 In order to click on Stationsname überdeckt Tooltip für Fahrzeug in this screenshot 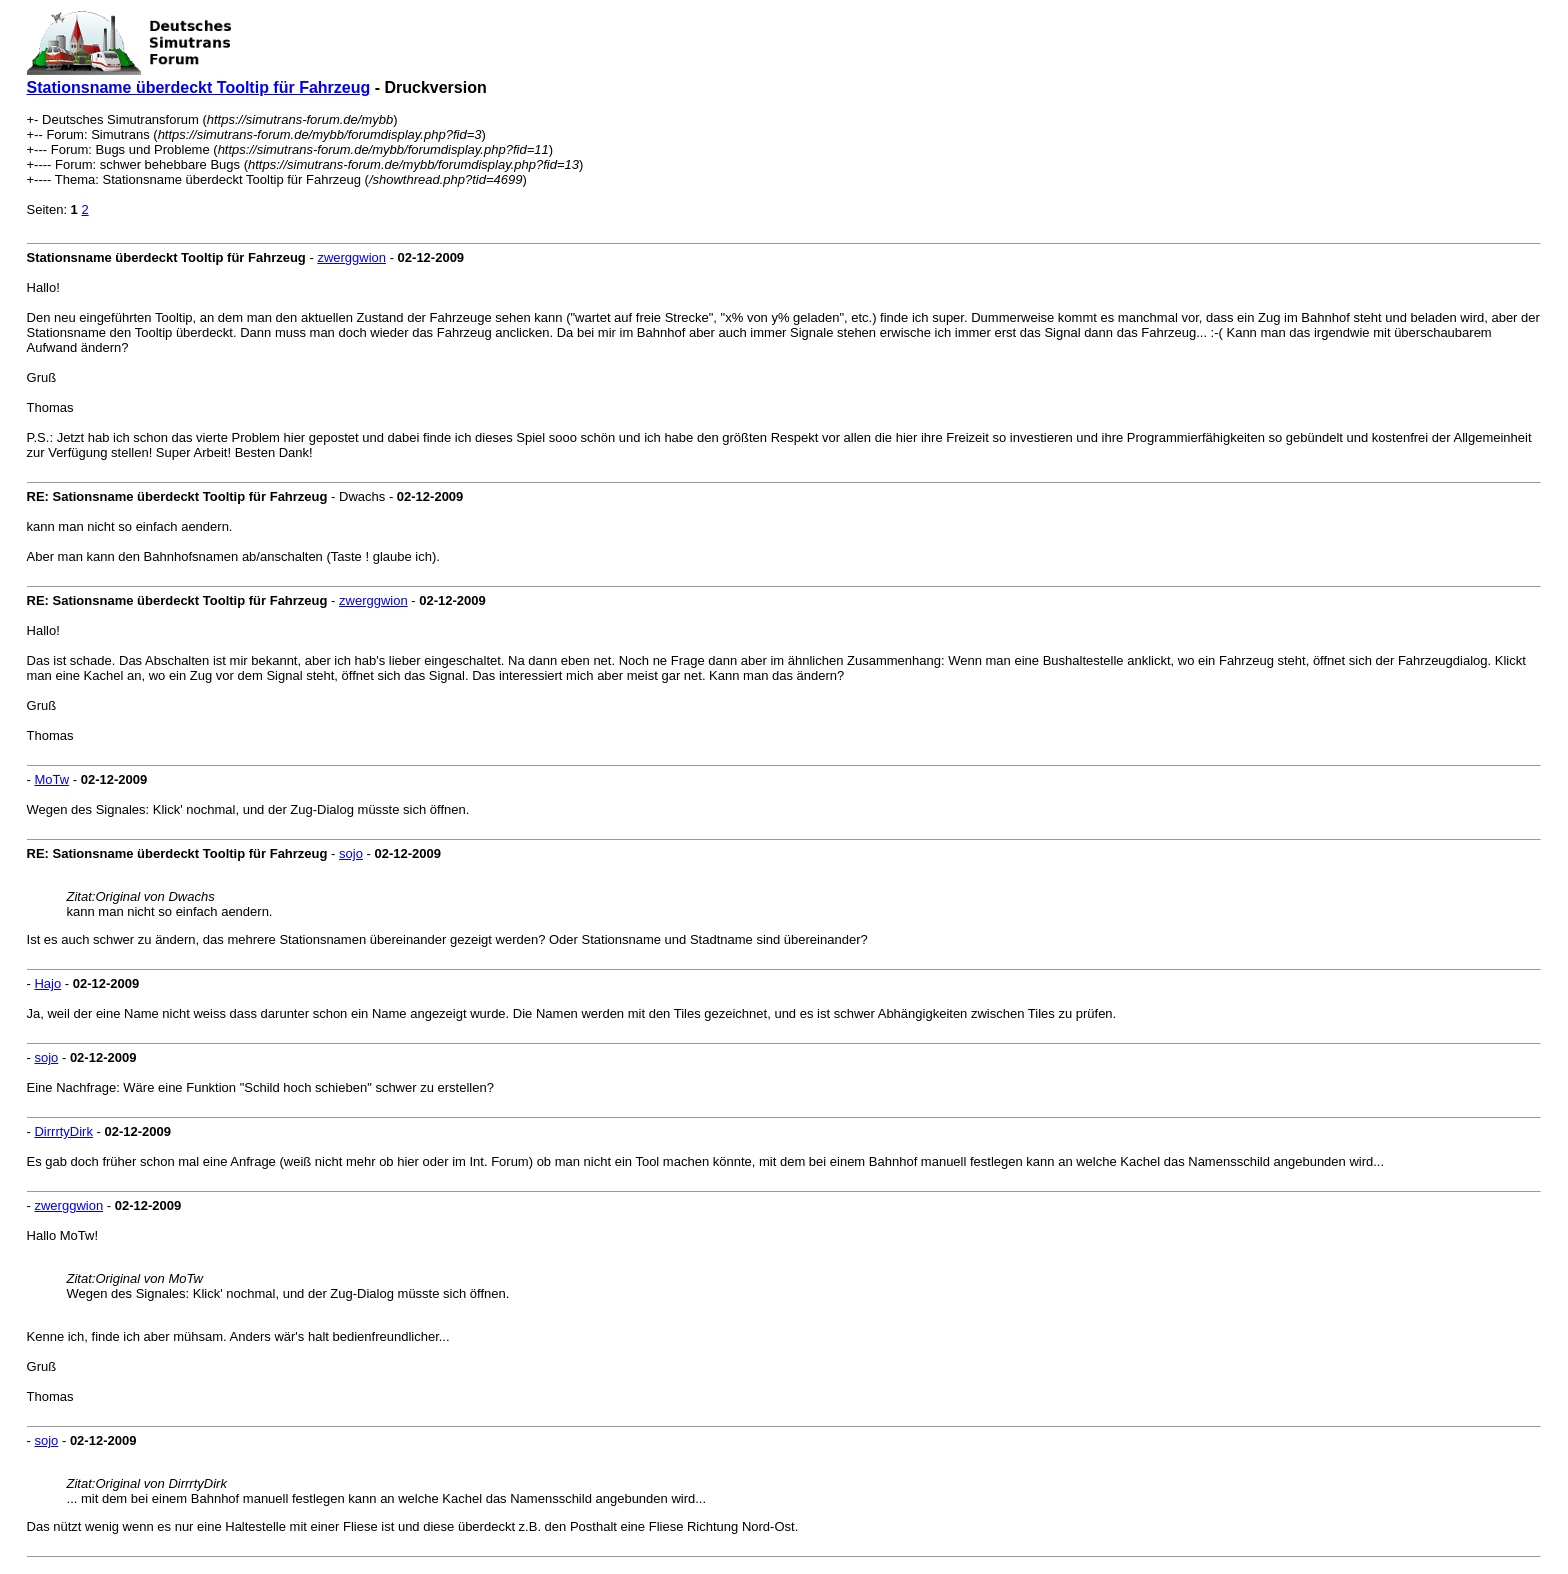, I will do `click(199, 87)`.